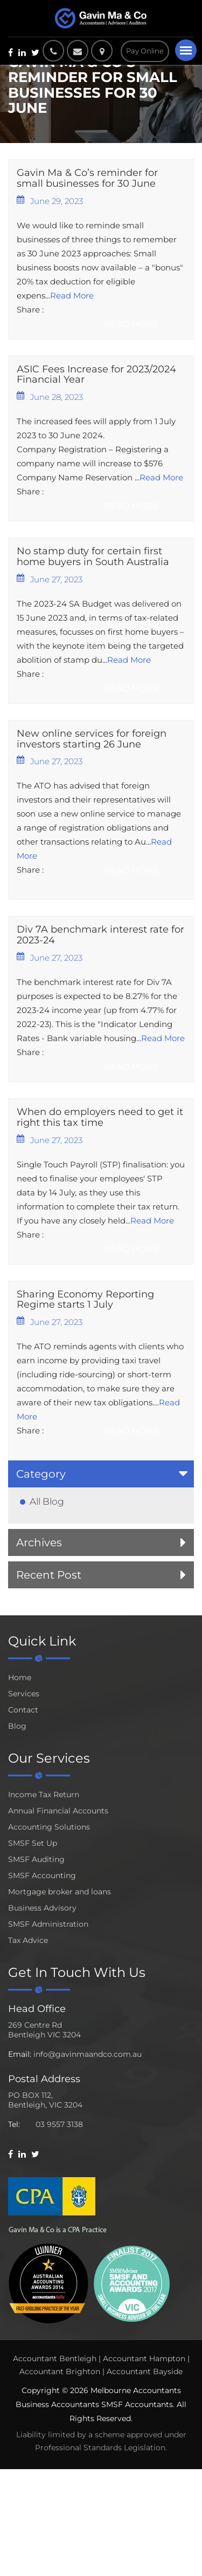 This screenshot has width=202, height=2576. I want to click on Services, so click(23, 1693).